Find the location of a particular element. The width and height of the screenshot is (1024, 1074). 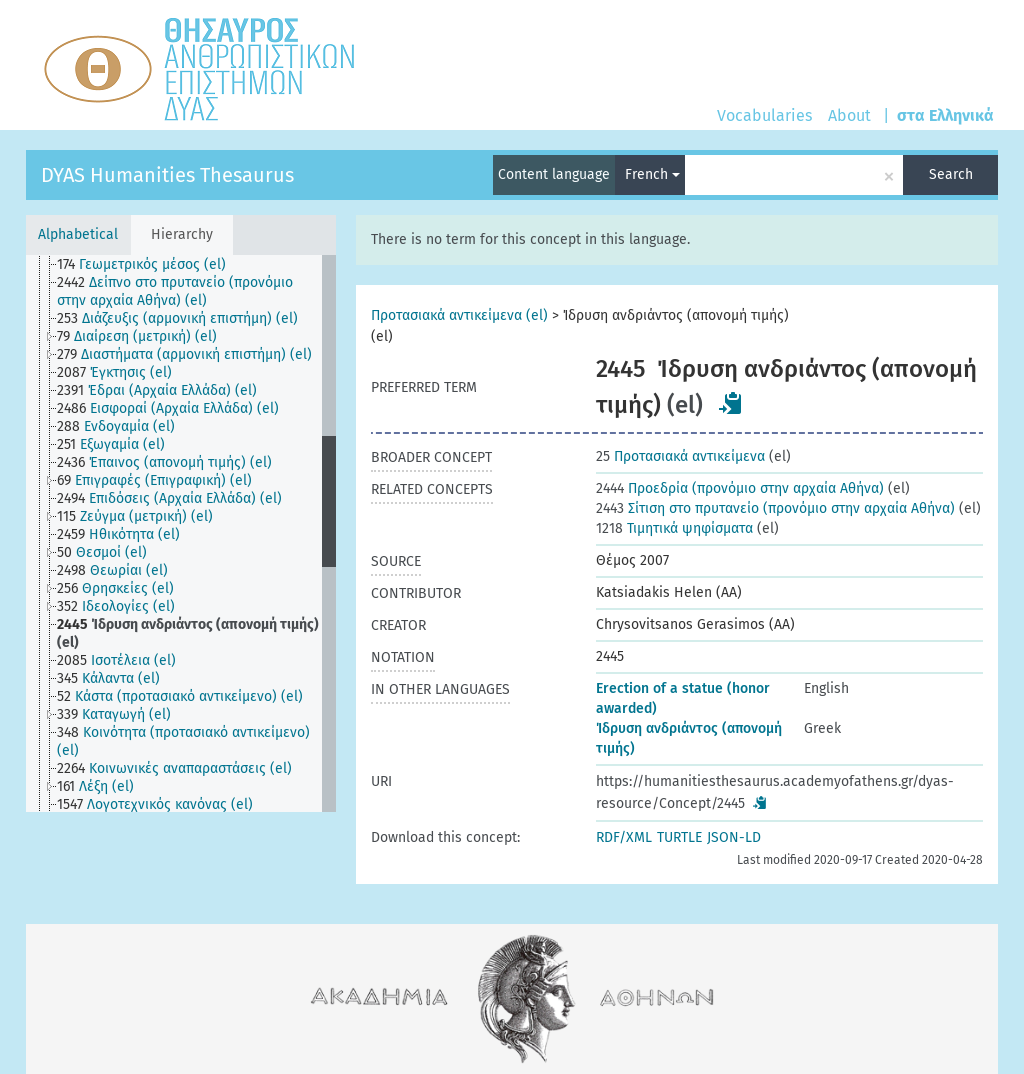

Προτασιακά αντικείμενα is located at coordinates (680, 456).